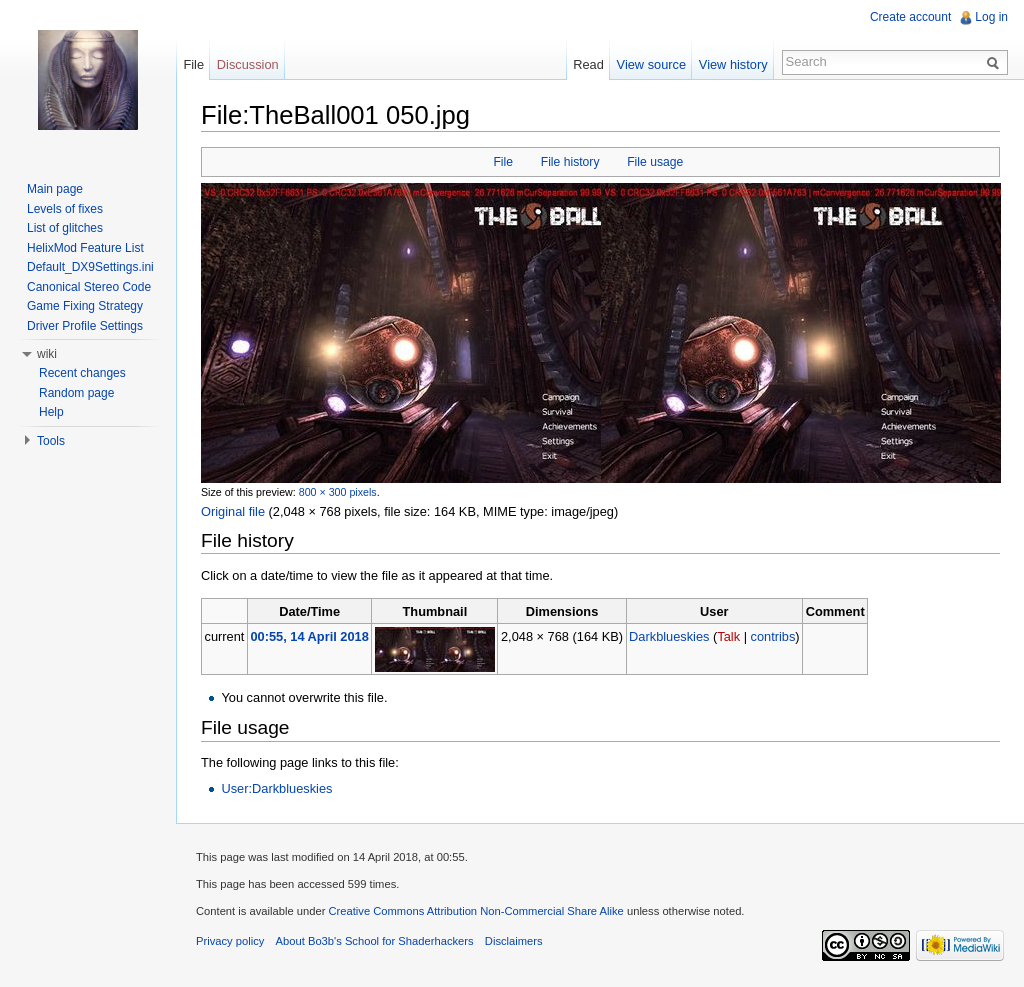 The height and width of the screenshot is (987, 1024). What do you see at coordinates (85, 248) in the screenshot?
I see `HelixMod Feature List` at bounding box center [85, 248].